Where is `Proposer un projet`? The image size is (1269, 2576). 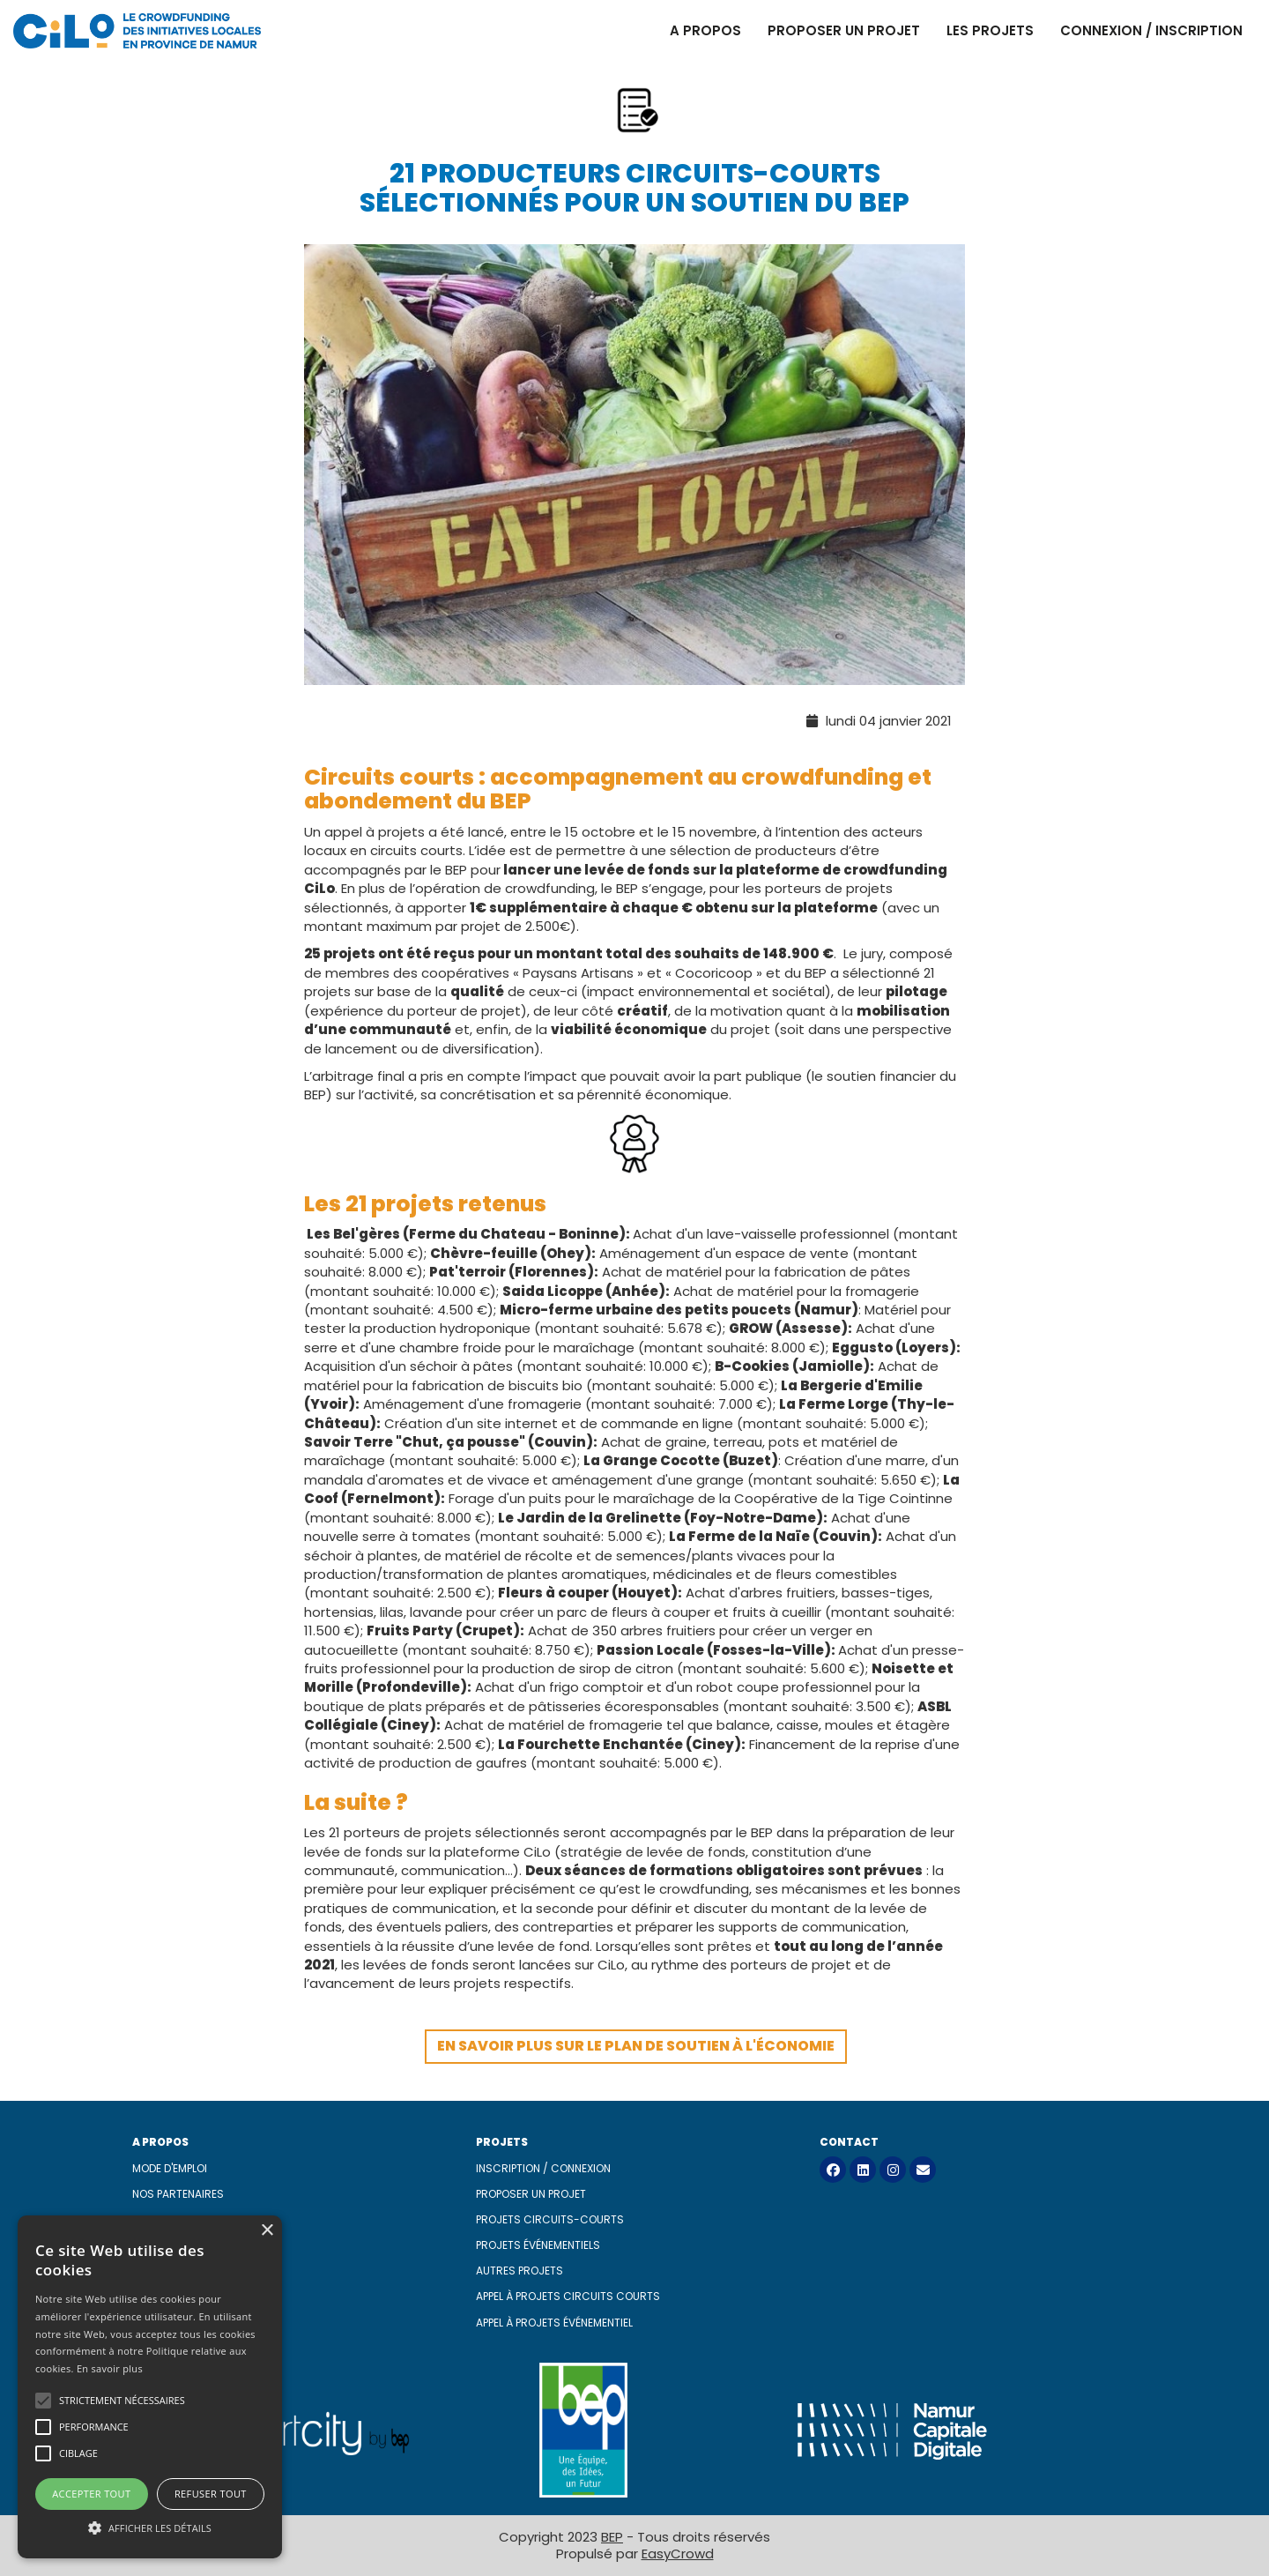
Proposer un projet is located at coordinates (844, 30).